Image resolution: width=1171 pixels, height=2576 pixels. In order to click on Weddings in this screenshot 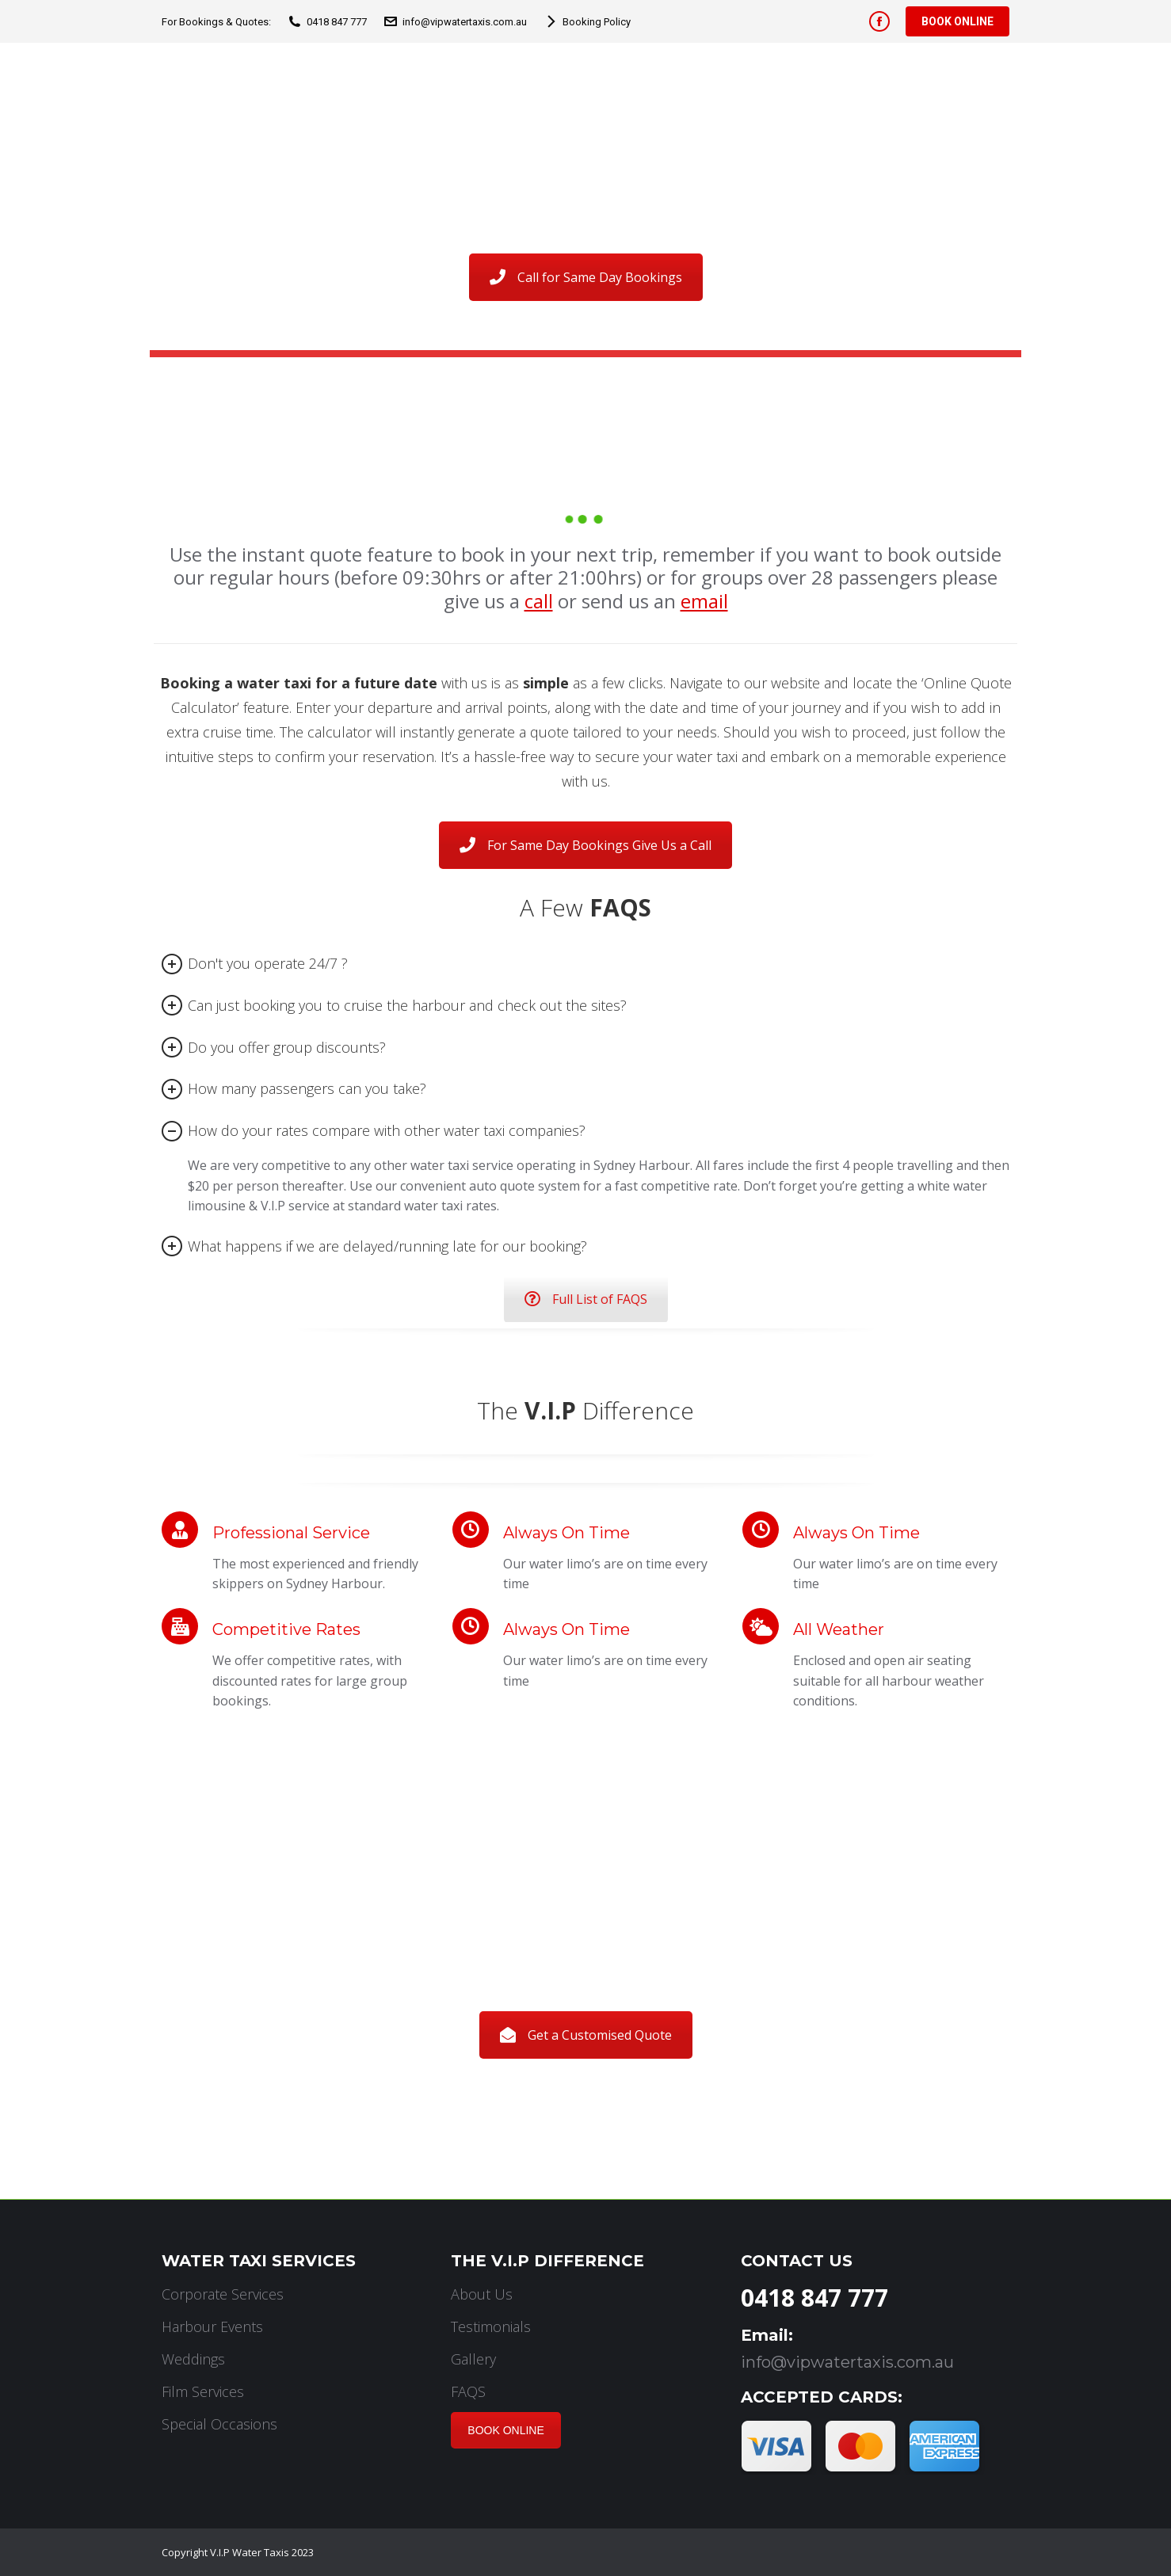, I will do `click(193, 2358)`.